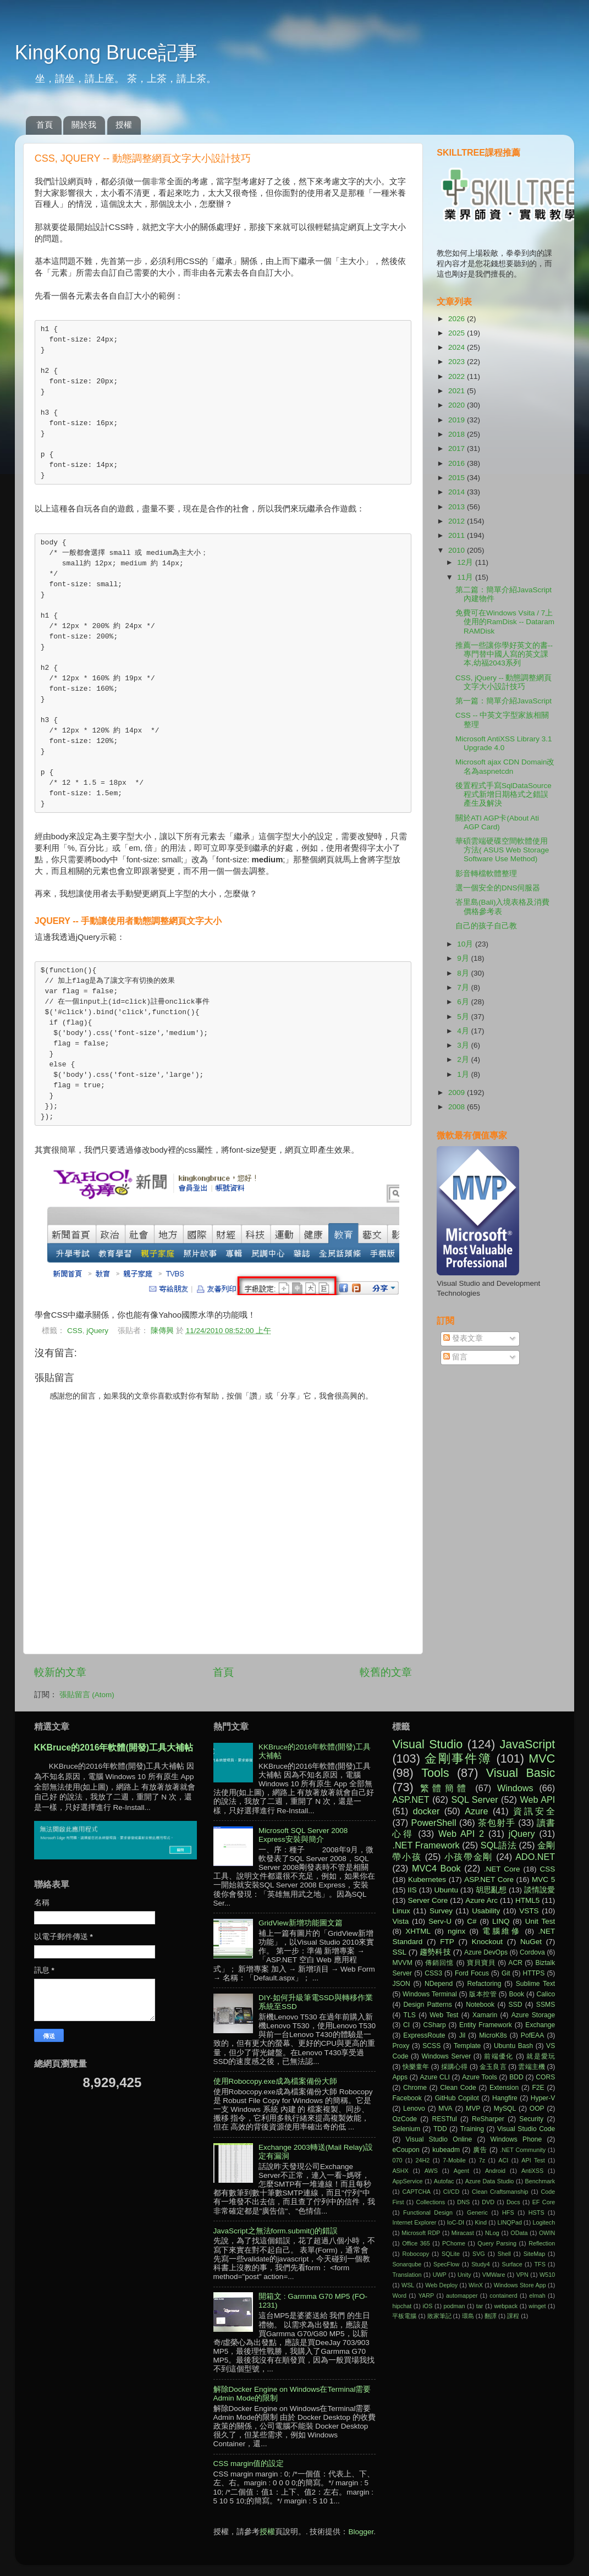 The height and width of the screenshot is (2576, 589). Describe the element at coordinates (522, 2274) in the screenshot. I see `VPN` at that location.